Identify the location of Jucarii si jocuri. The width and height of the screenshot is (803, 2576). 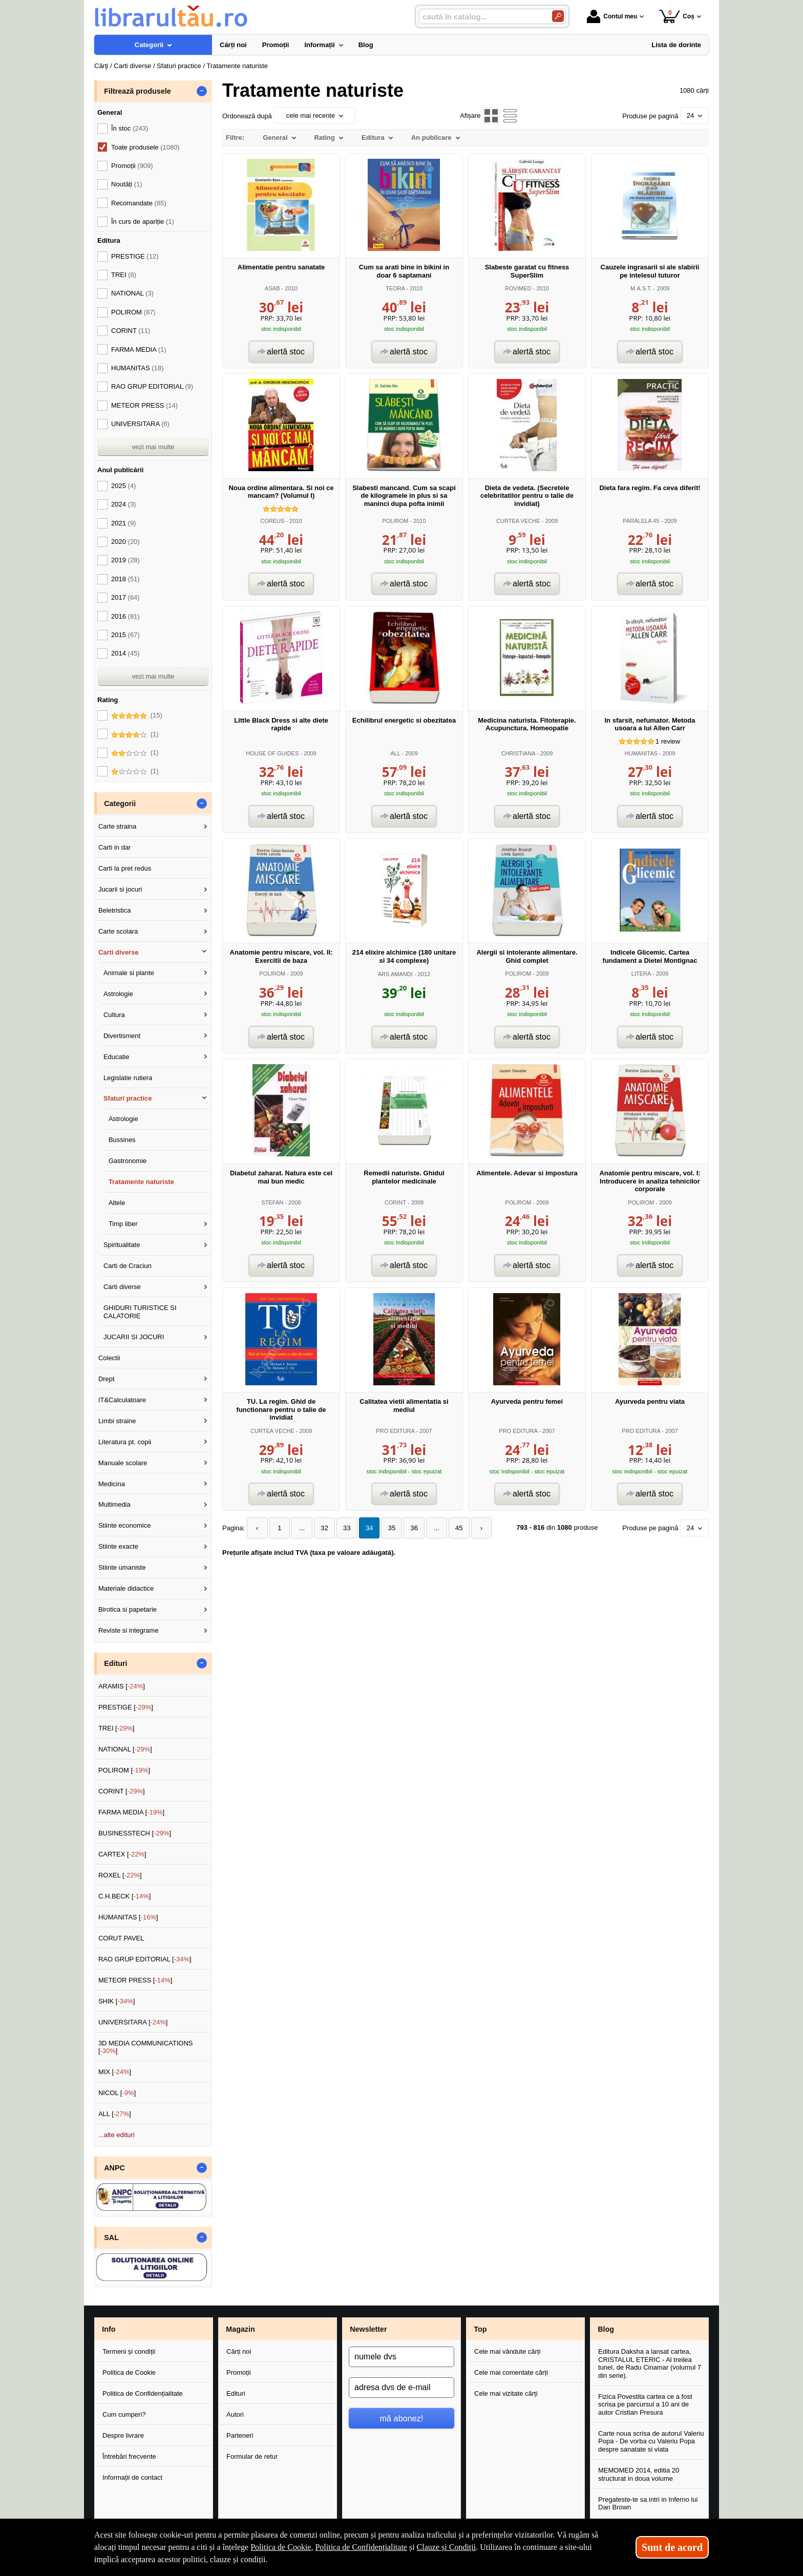
(120, 889).